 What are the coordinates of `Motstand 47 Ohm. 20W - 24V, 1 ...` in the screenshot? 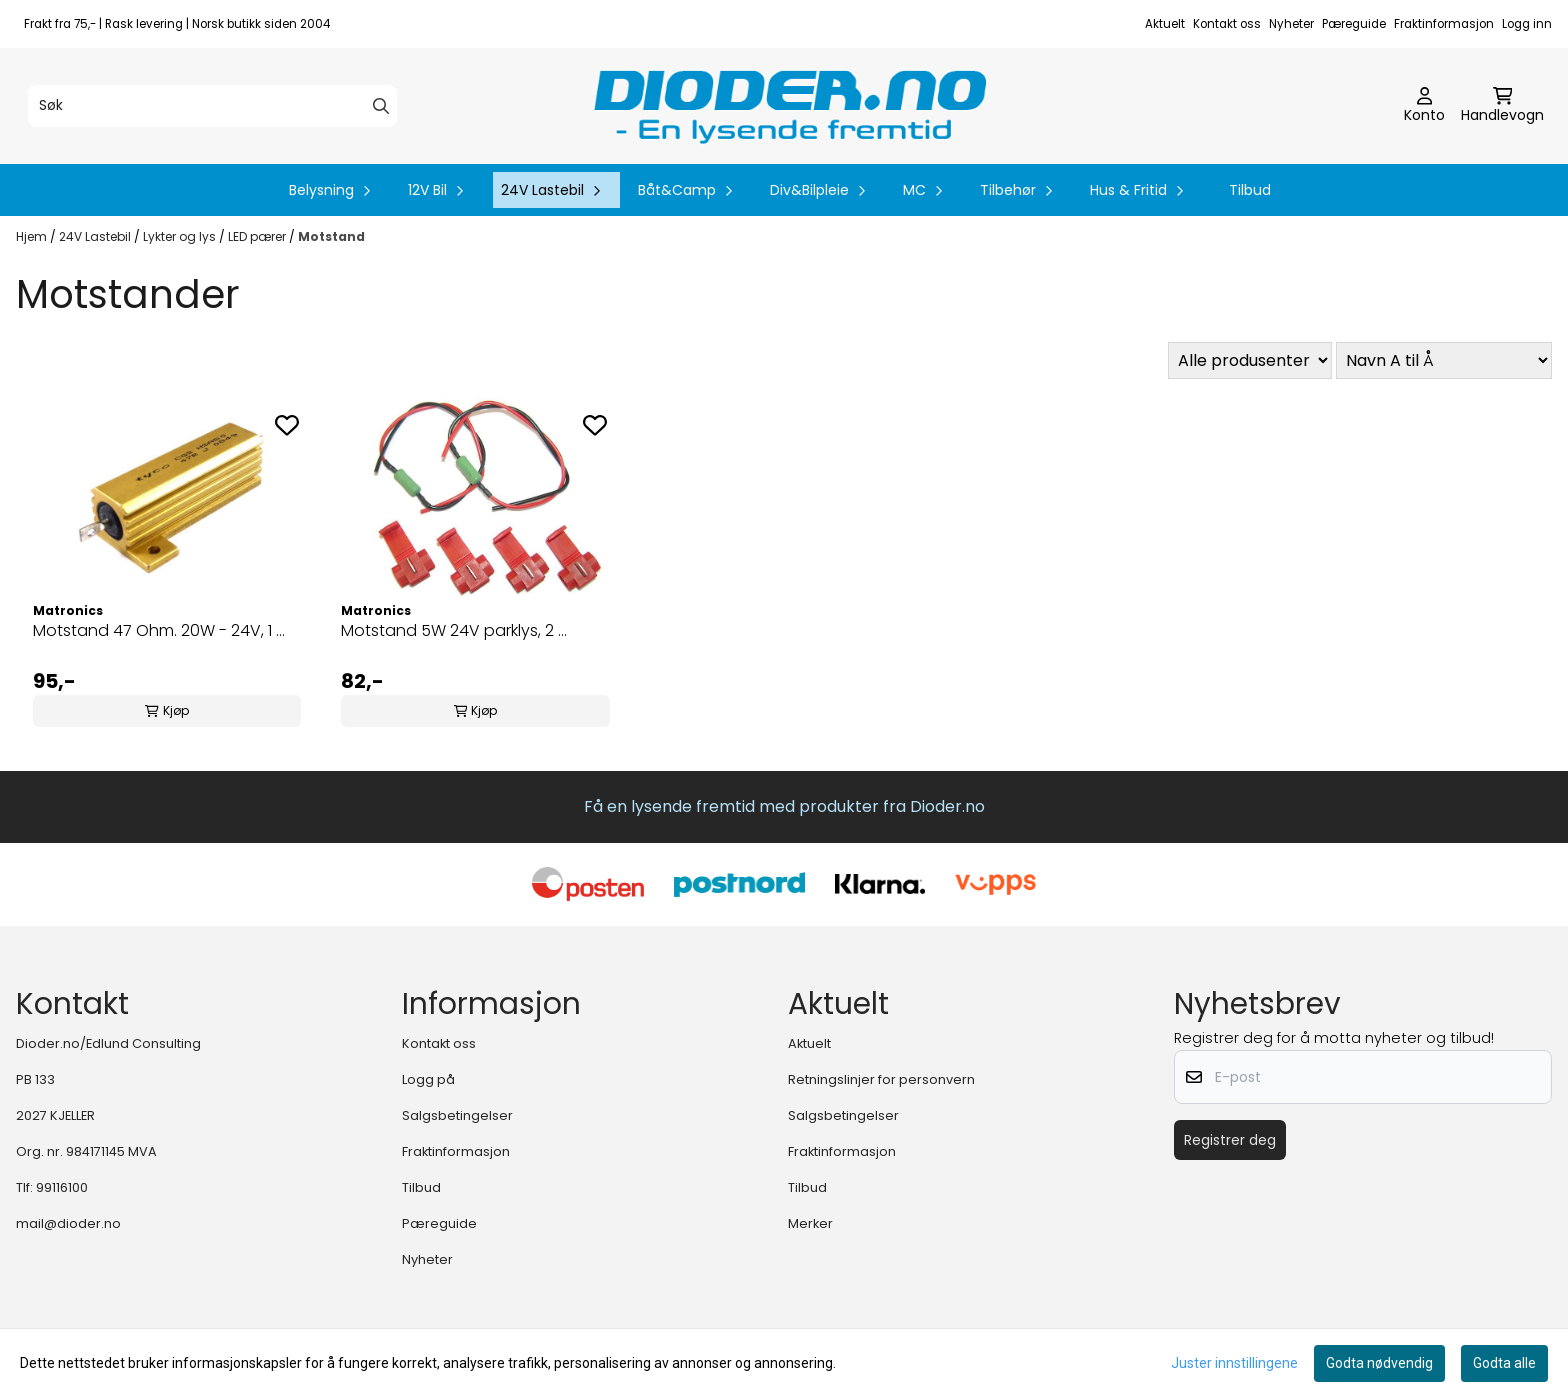 It's located at (159, 630).